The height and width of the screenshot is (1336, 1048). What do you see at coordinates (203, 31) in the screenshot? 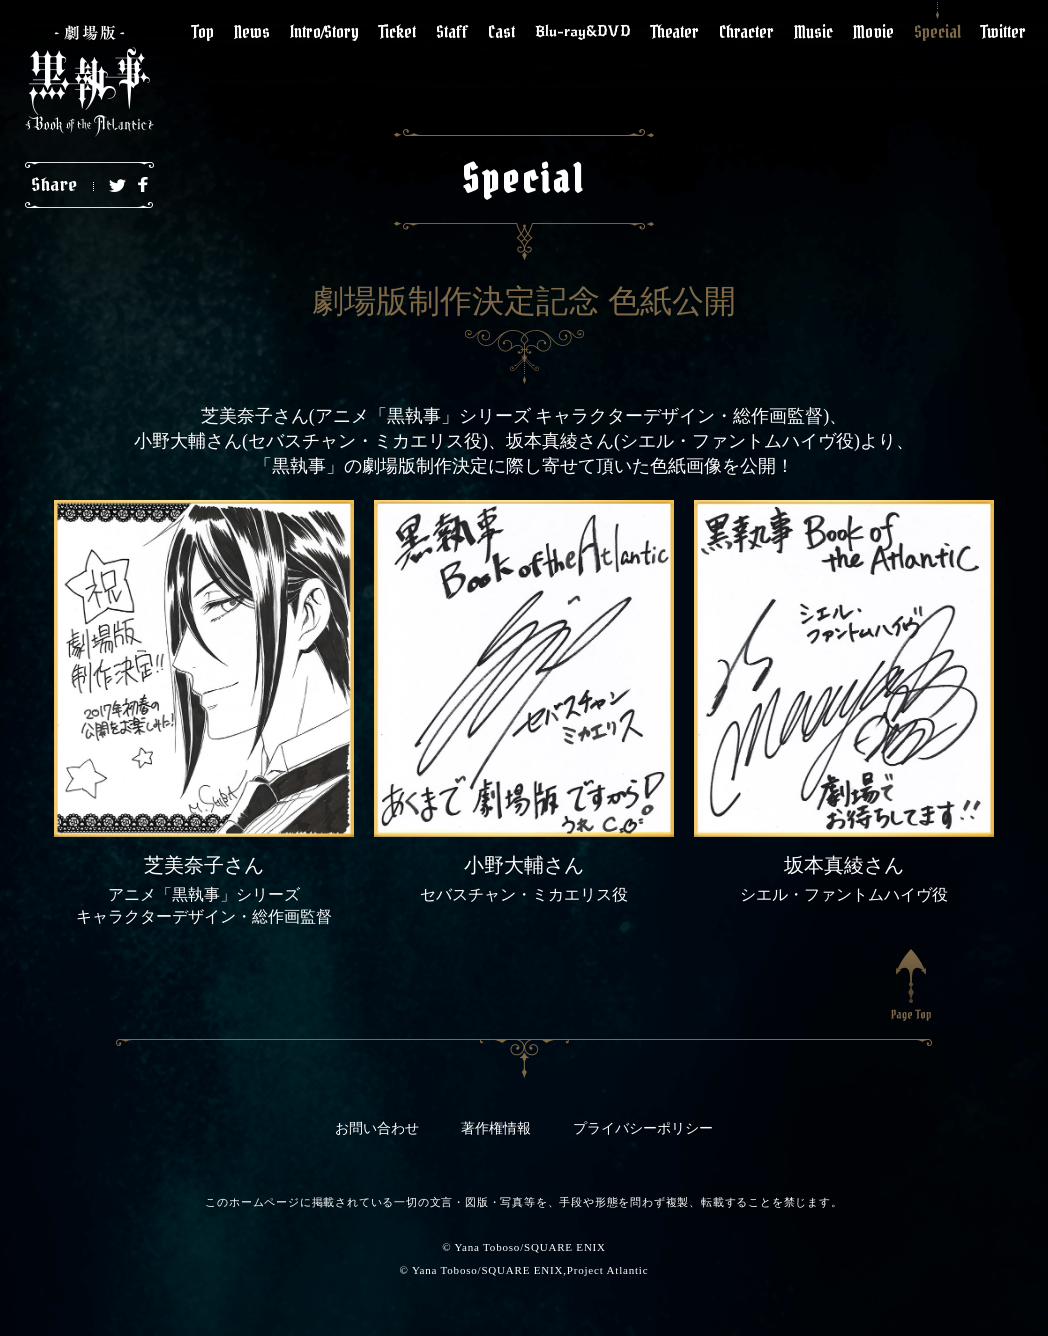
I see `Top` at bounding box center [203, 31].